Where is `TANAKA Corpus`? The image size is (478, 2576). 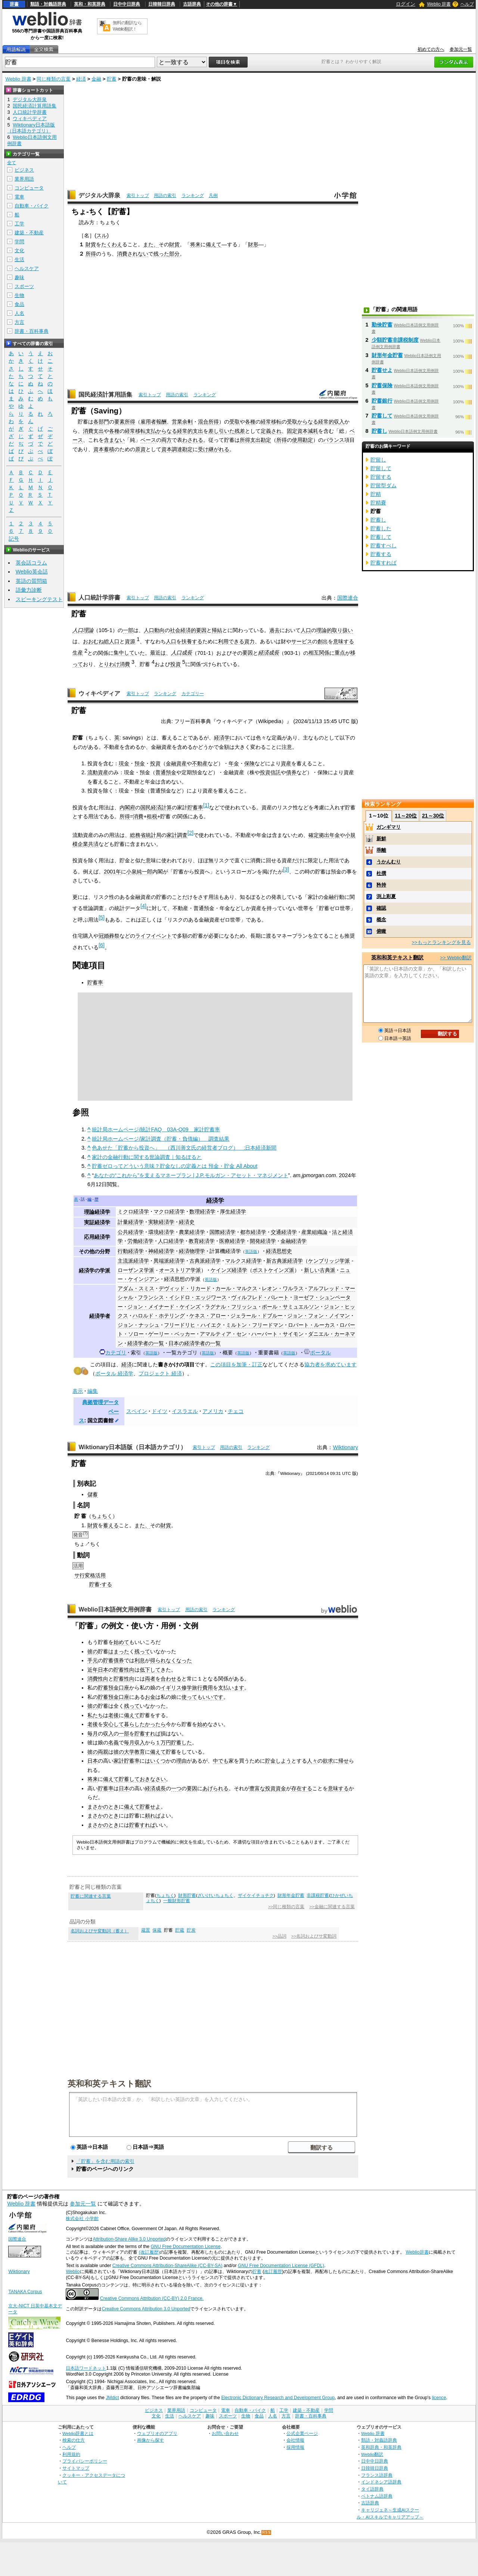
TANAKA Corpus is located at coordinates (25, 2291).